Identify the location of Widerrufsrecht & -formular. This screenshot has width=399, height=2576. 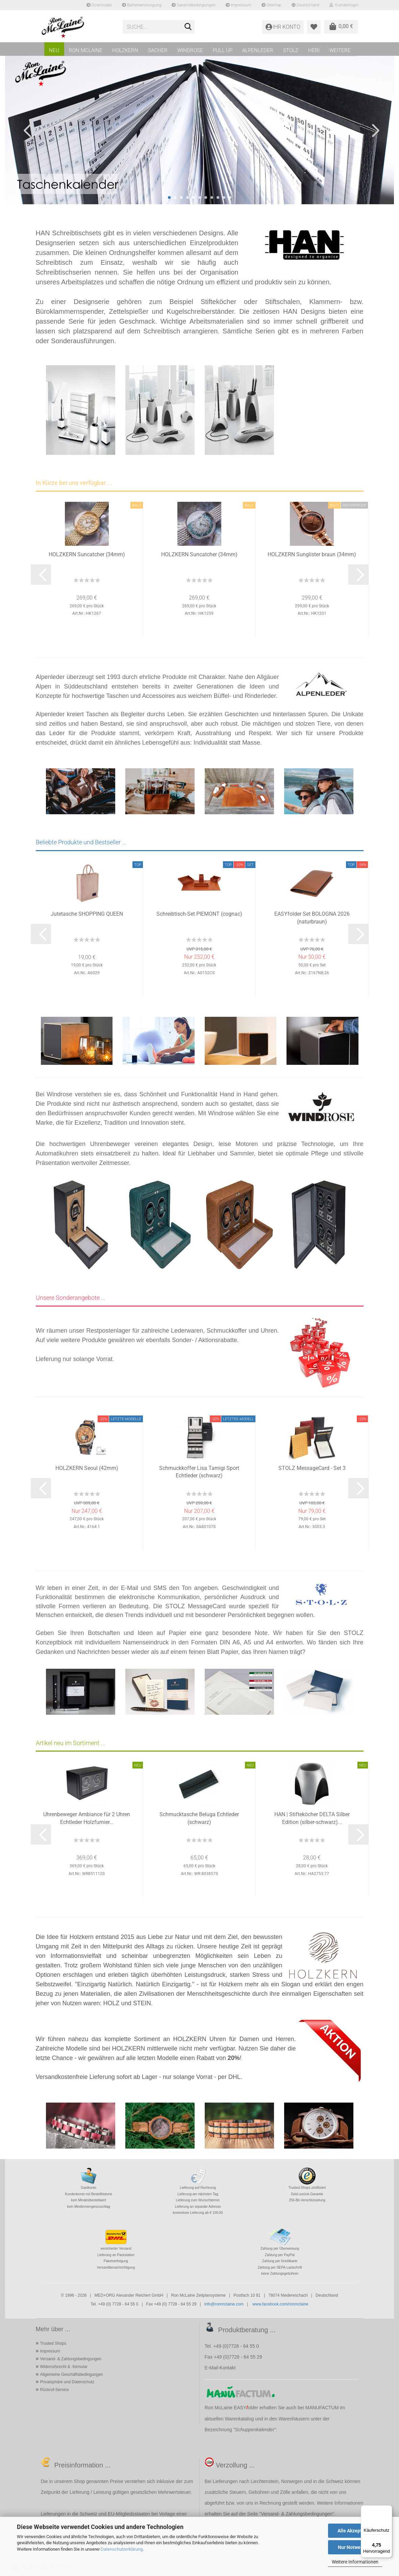
(64, 2366).